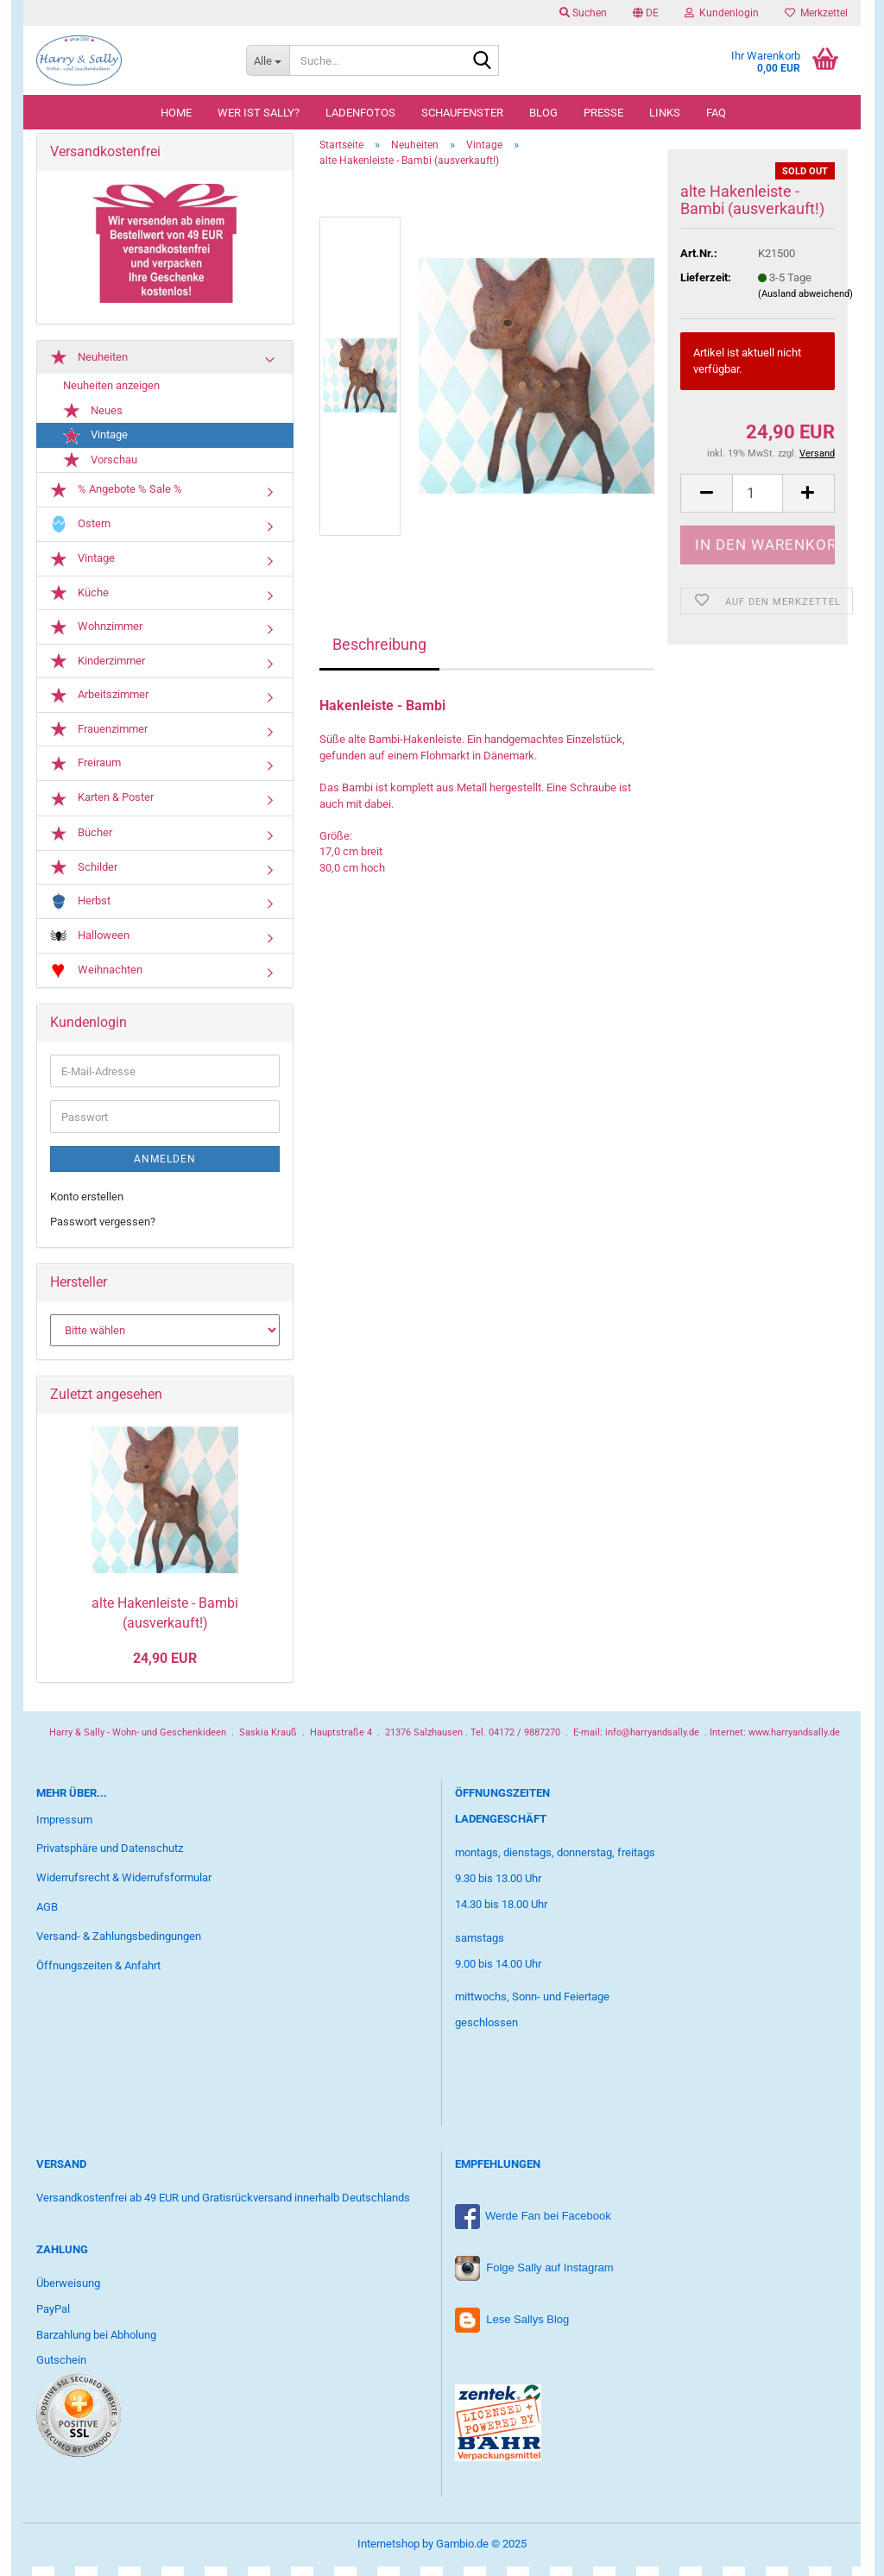 The image size is (884, 2576). Describe the element at coordinates (664, 112) in the screenshot. I see `Links` at that location.